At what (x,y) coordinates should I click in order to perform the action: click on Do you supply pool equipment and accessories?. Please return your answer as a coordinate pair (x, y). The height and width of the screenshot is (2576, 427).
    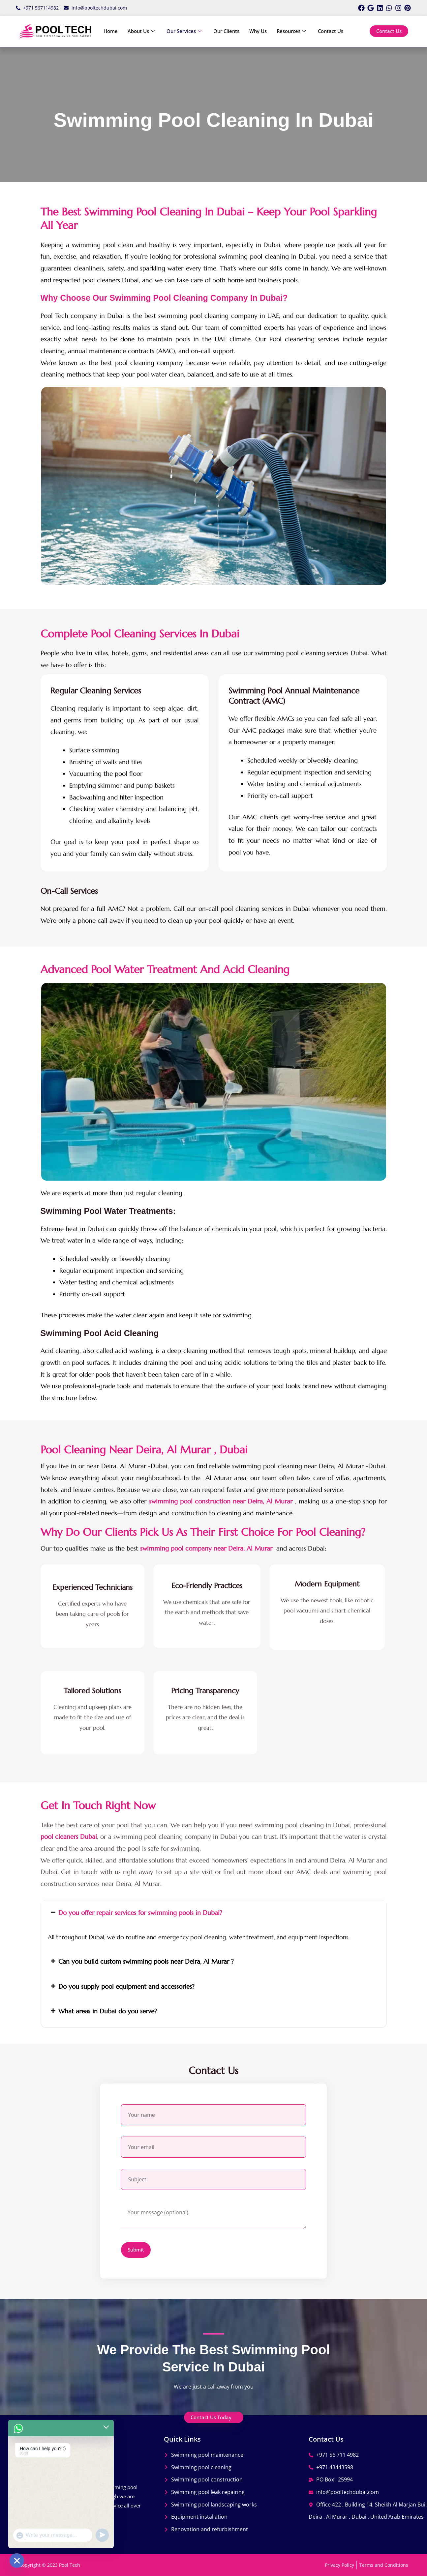
    Looking at the image, I should click on (126, 1986).